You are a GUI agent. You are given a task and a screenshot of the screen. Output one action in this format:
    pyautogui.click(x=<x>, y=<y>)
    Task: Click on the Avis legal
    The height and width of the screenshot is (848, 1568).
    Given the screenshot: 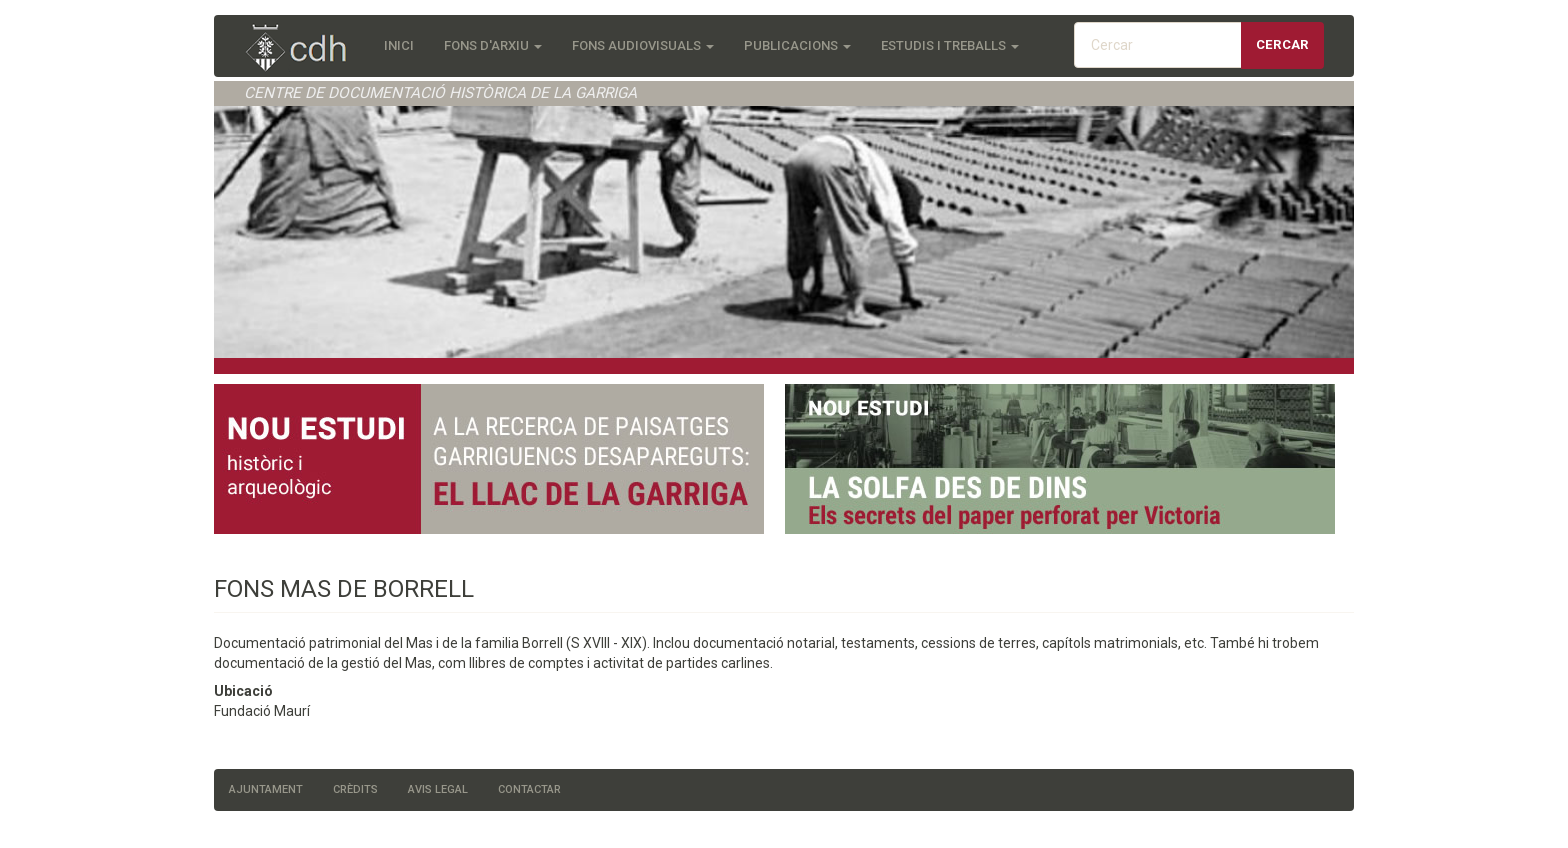 What is the action you would take?
    pyautogui.click(x=438, y=789)
    